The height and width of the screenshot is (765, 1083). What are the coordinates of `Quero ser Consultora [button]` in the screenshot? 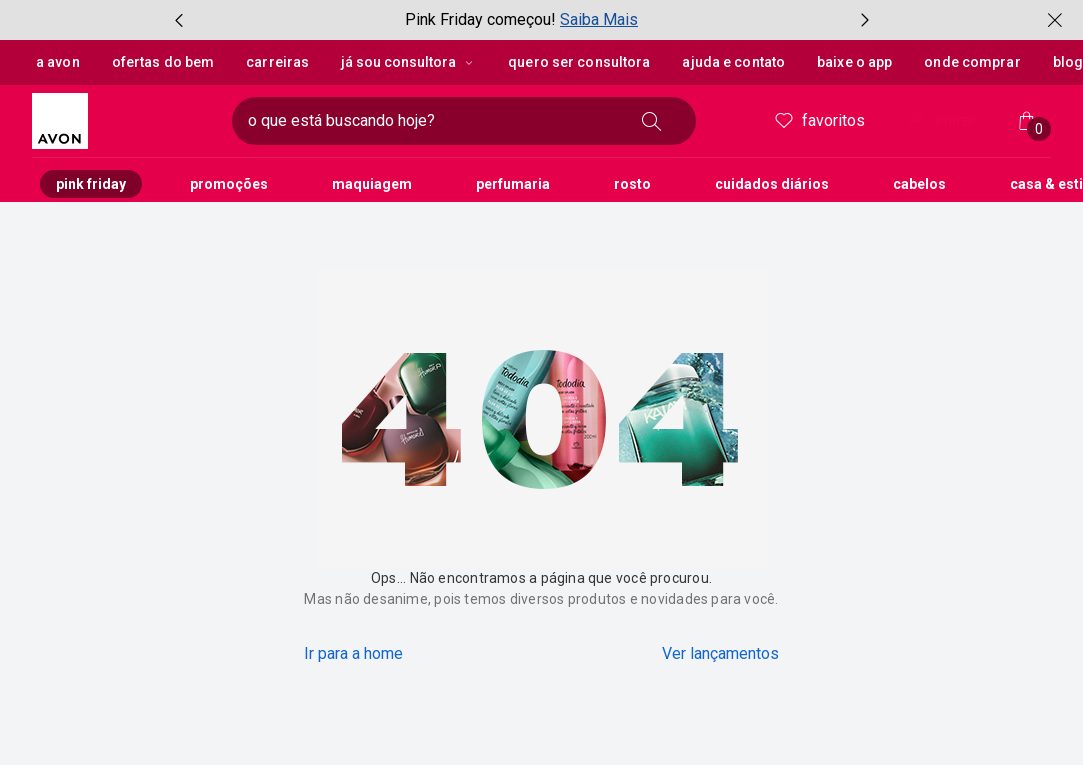 It's located at (578, 62).